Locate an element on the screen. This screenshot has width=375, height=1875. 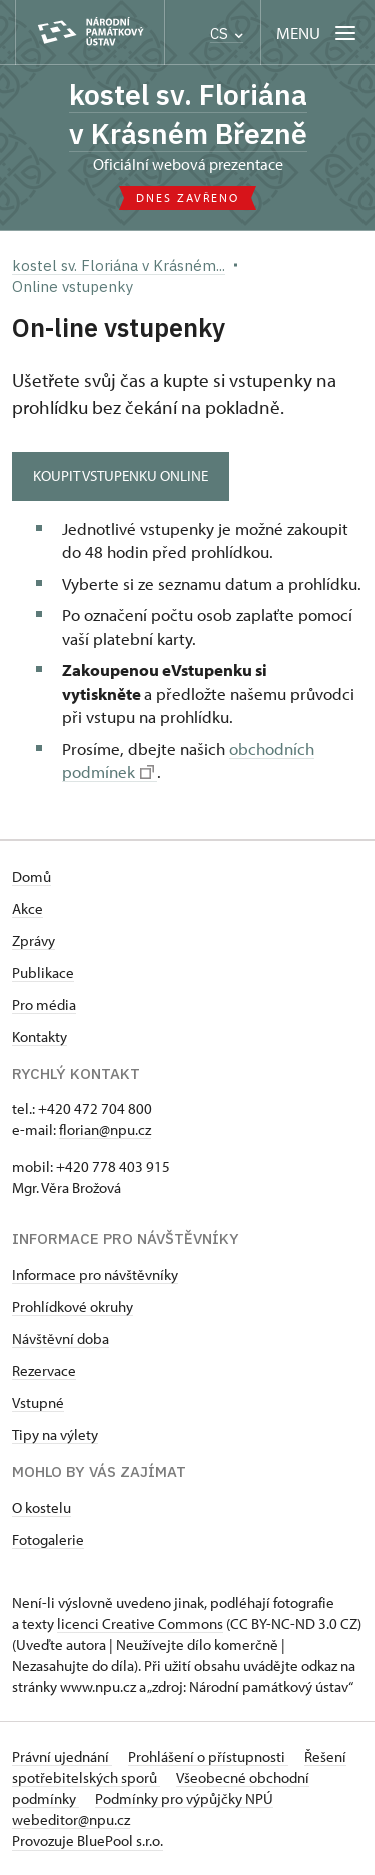
Vstupné is located at coordinates (38, 1402).